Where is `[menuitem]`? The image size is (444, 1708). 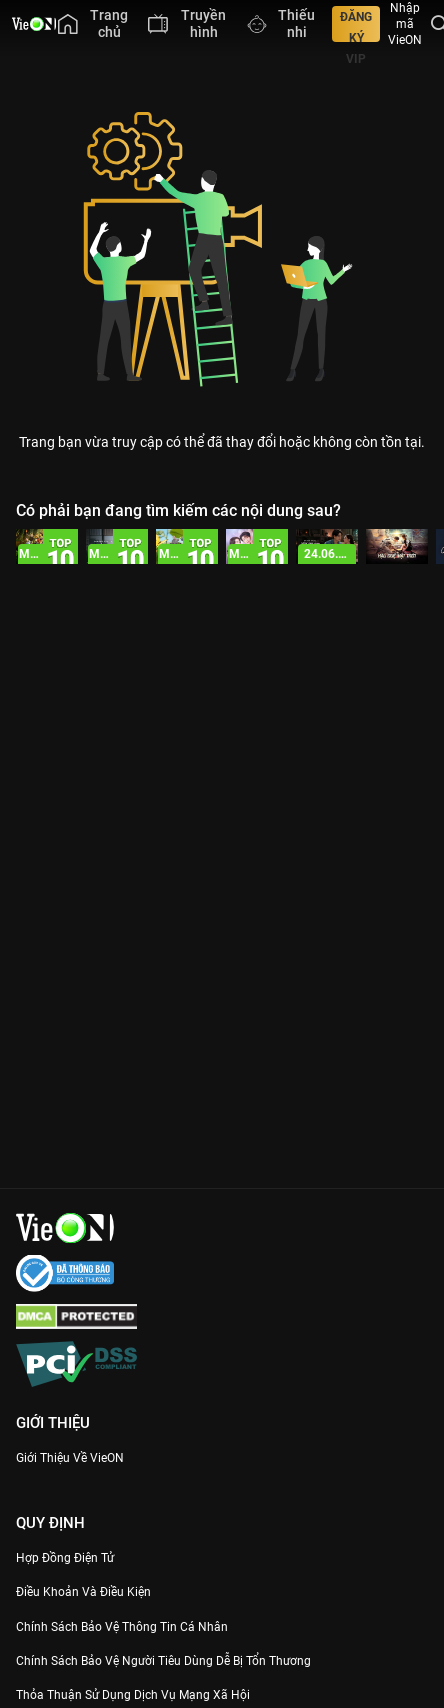
[menuitem] is located at coordinates (93, 24).